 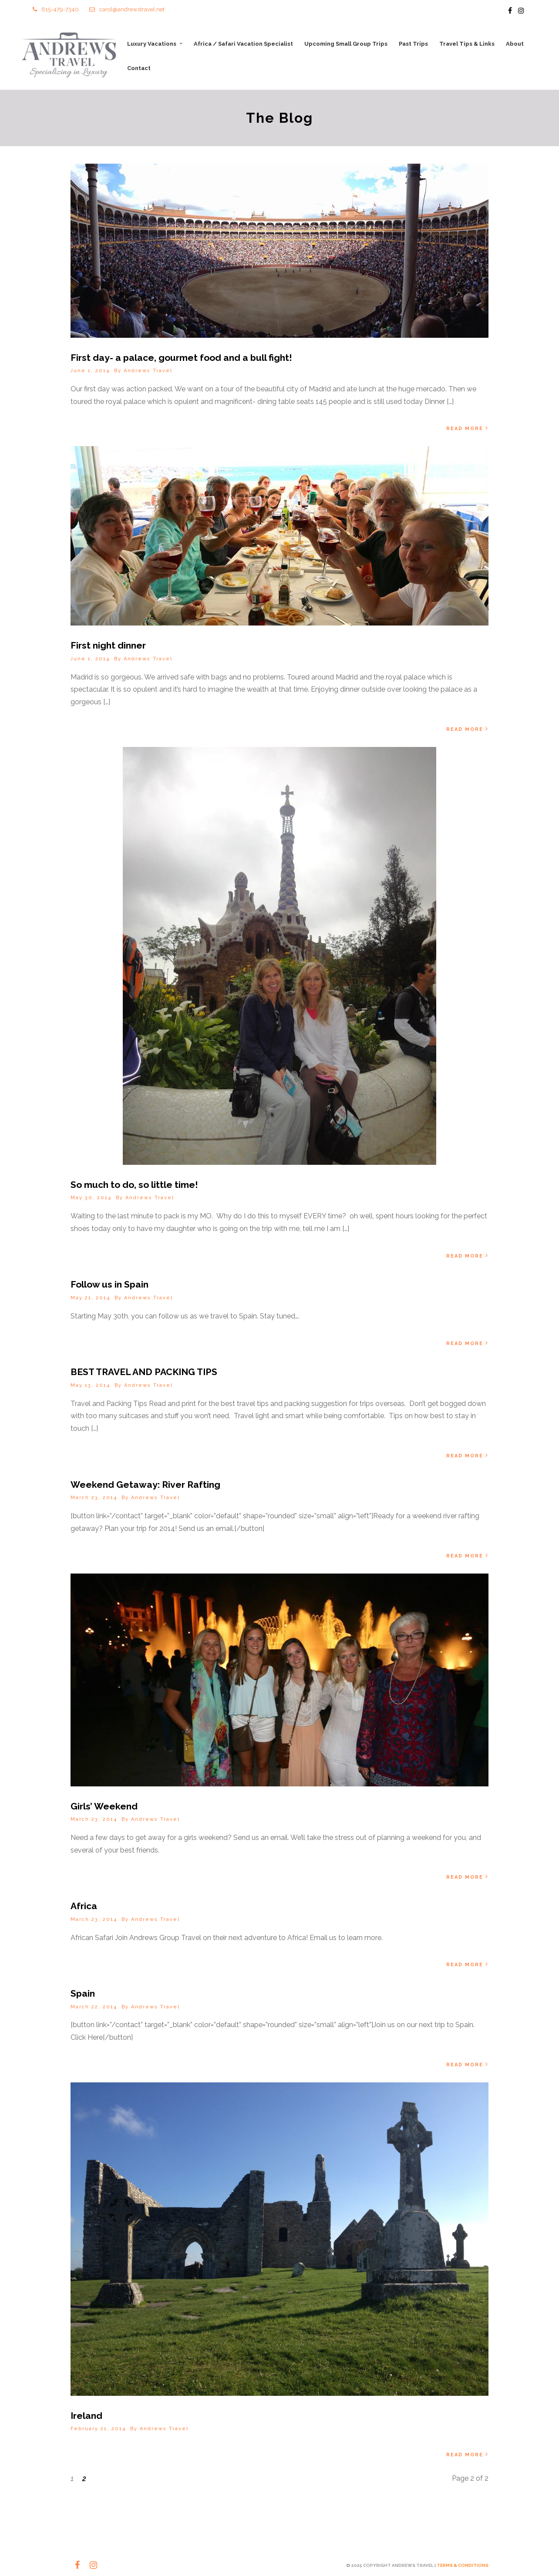 What do you see at coordinates (56, 9) in the screenshot?
I see `615-479-7340` at bounding box center [56, 9].